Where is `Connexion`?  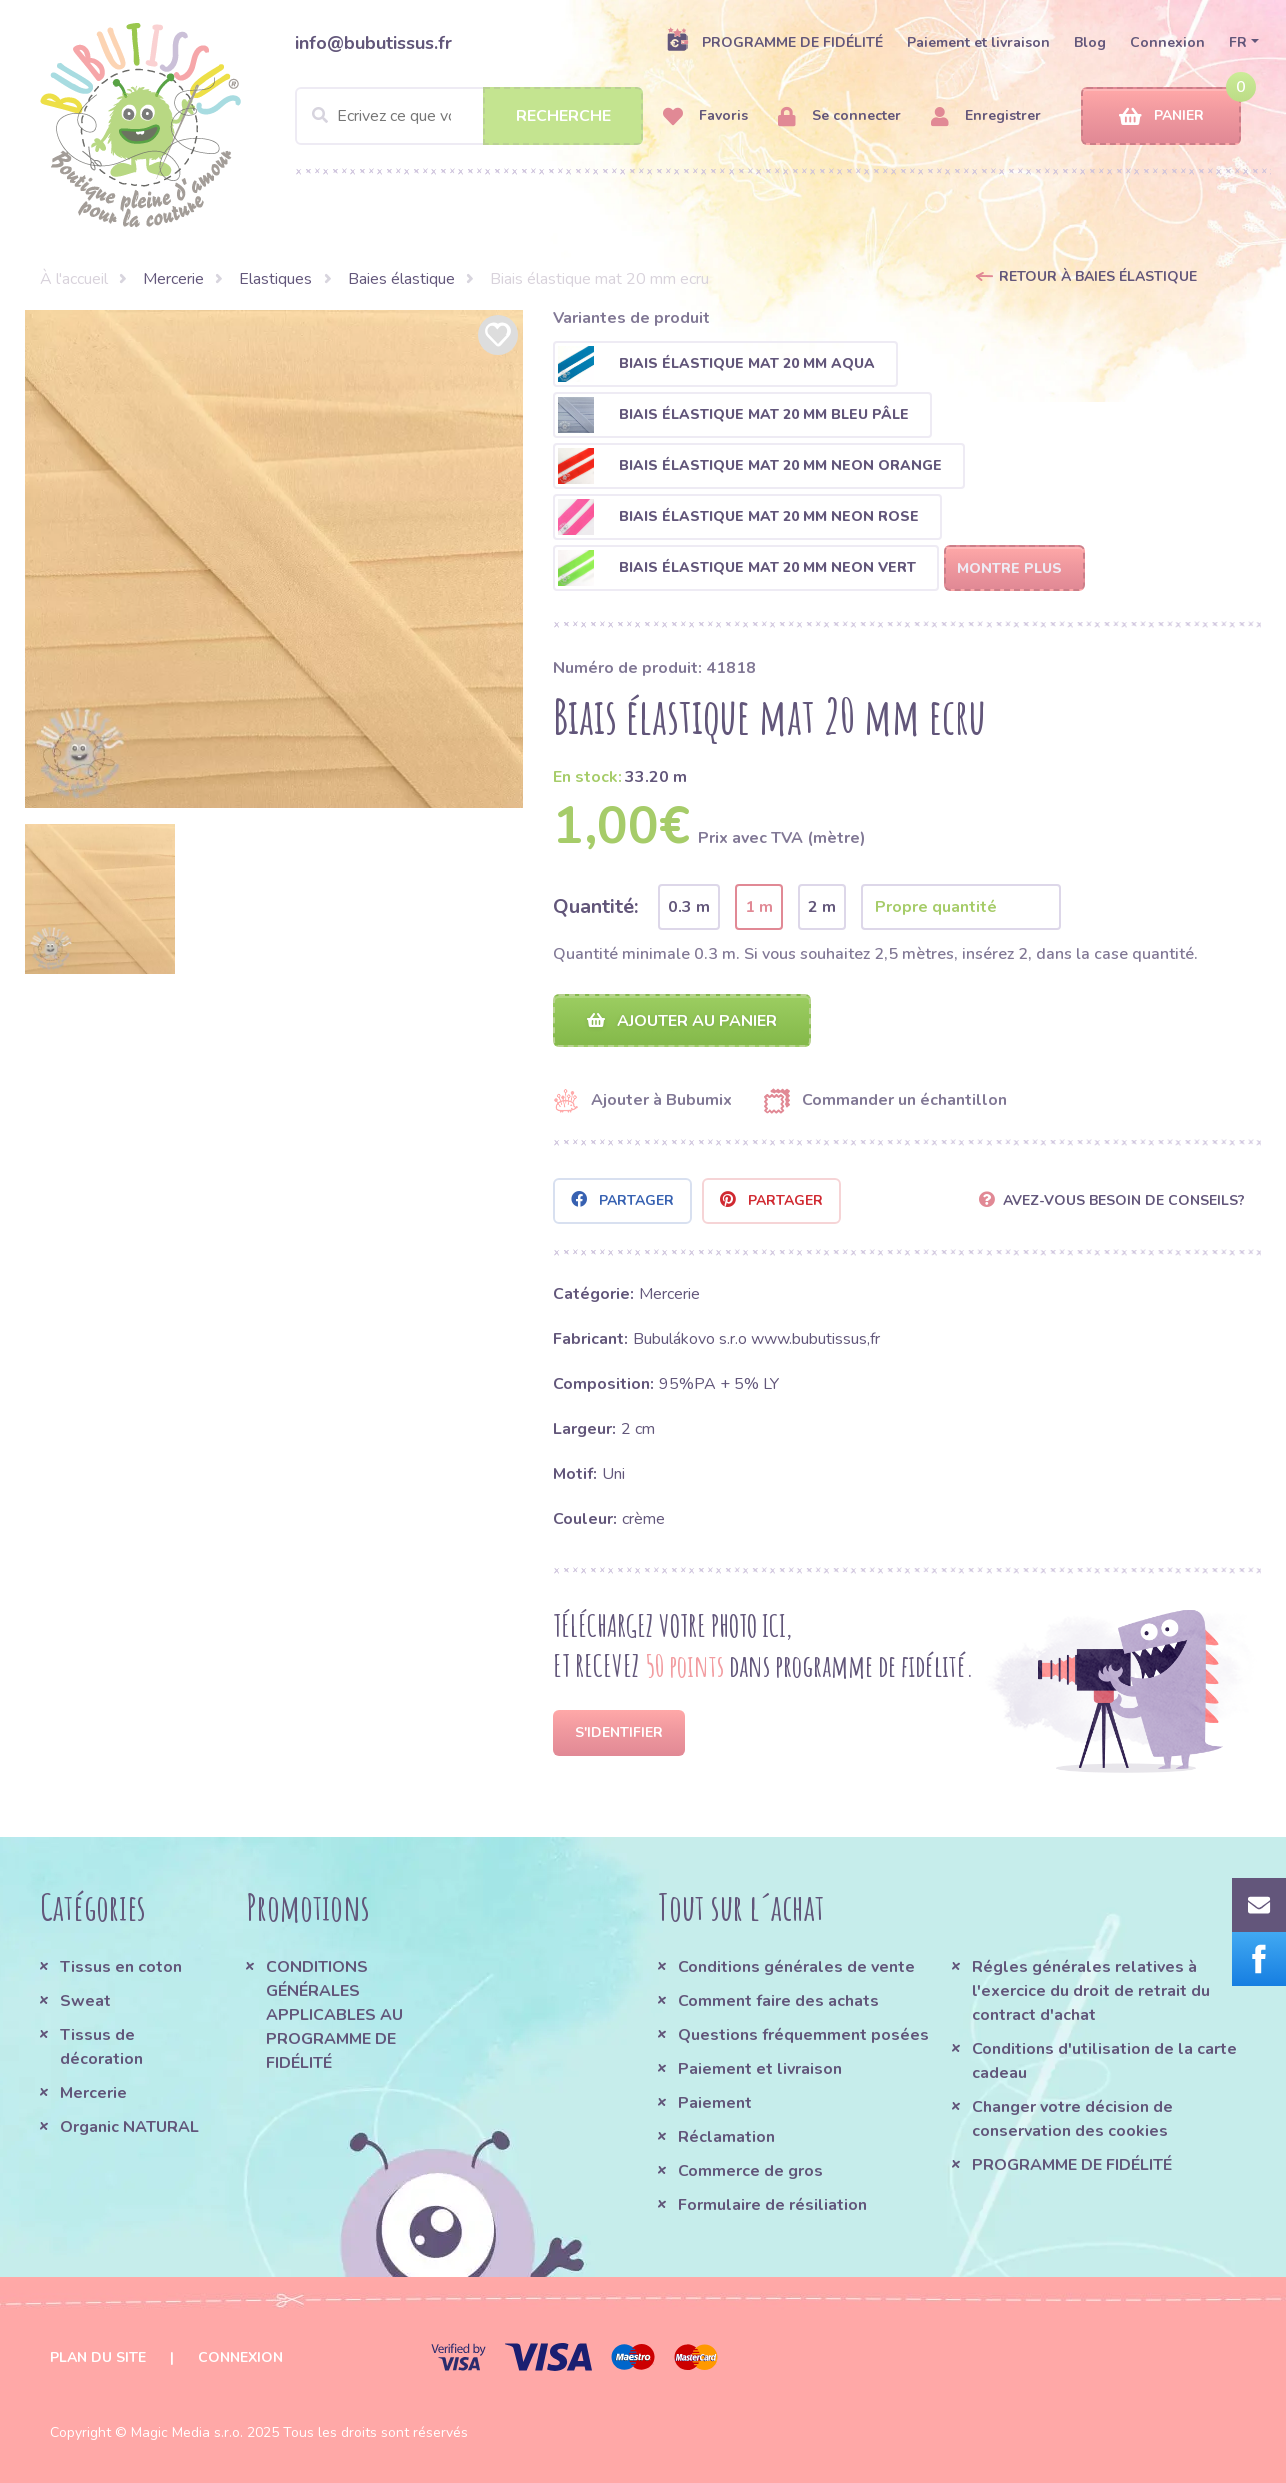
Connexion is located at coordinates (1167, 42).